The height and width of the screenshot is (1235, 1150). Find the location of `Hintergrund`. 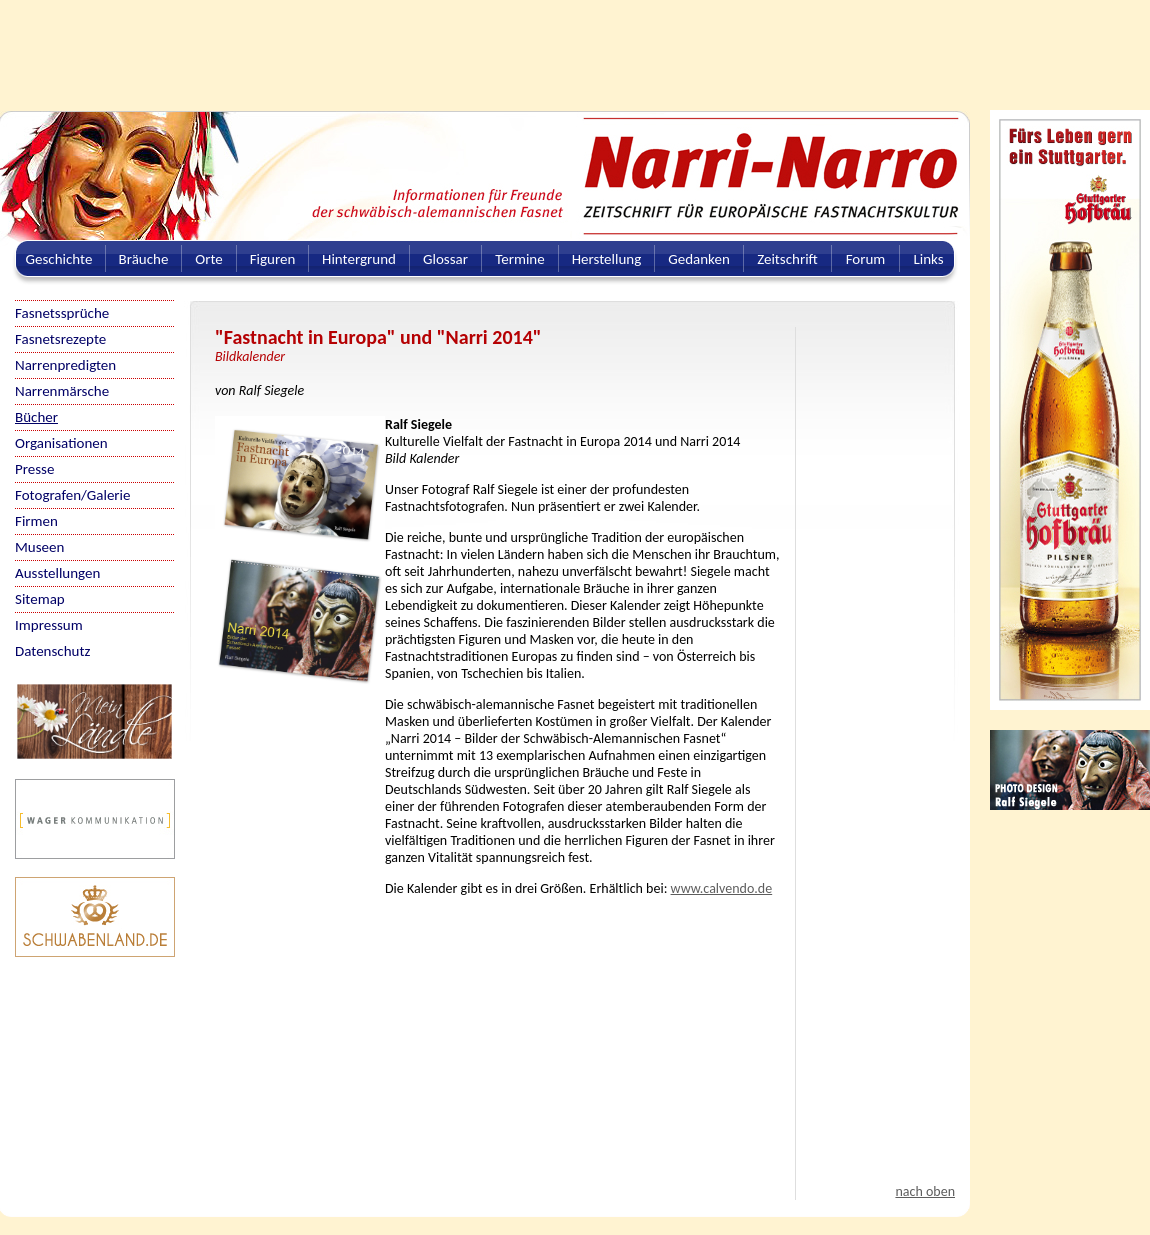

Hintergrund is located at coordinates (359, 259).